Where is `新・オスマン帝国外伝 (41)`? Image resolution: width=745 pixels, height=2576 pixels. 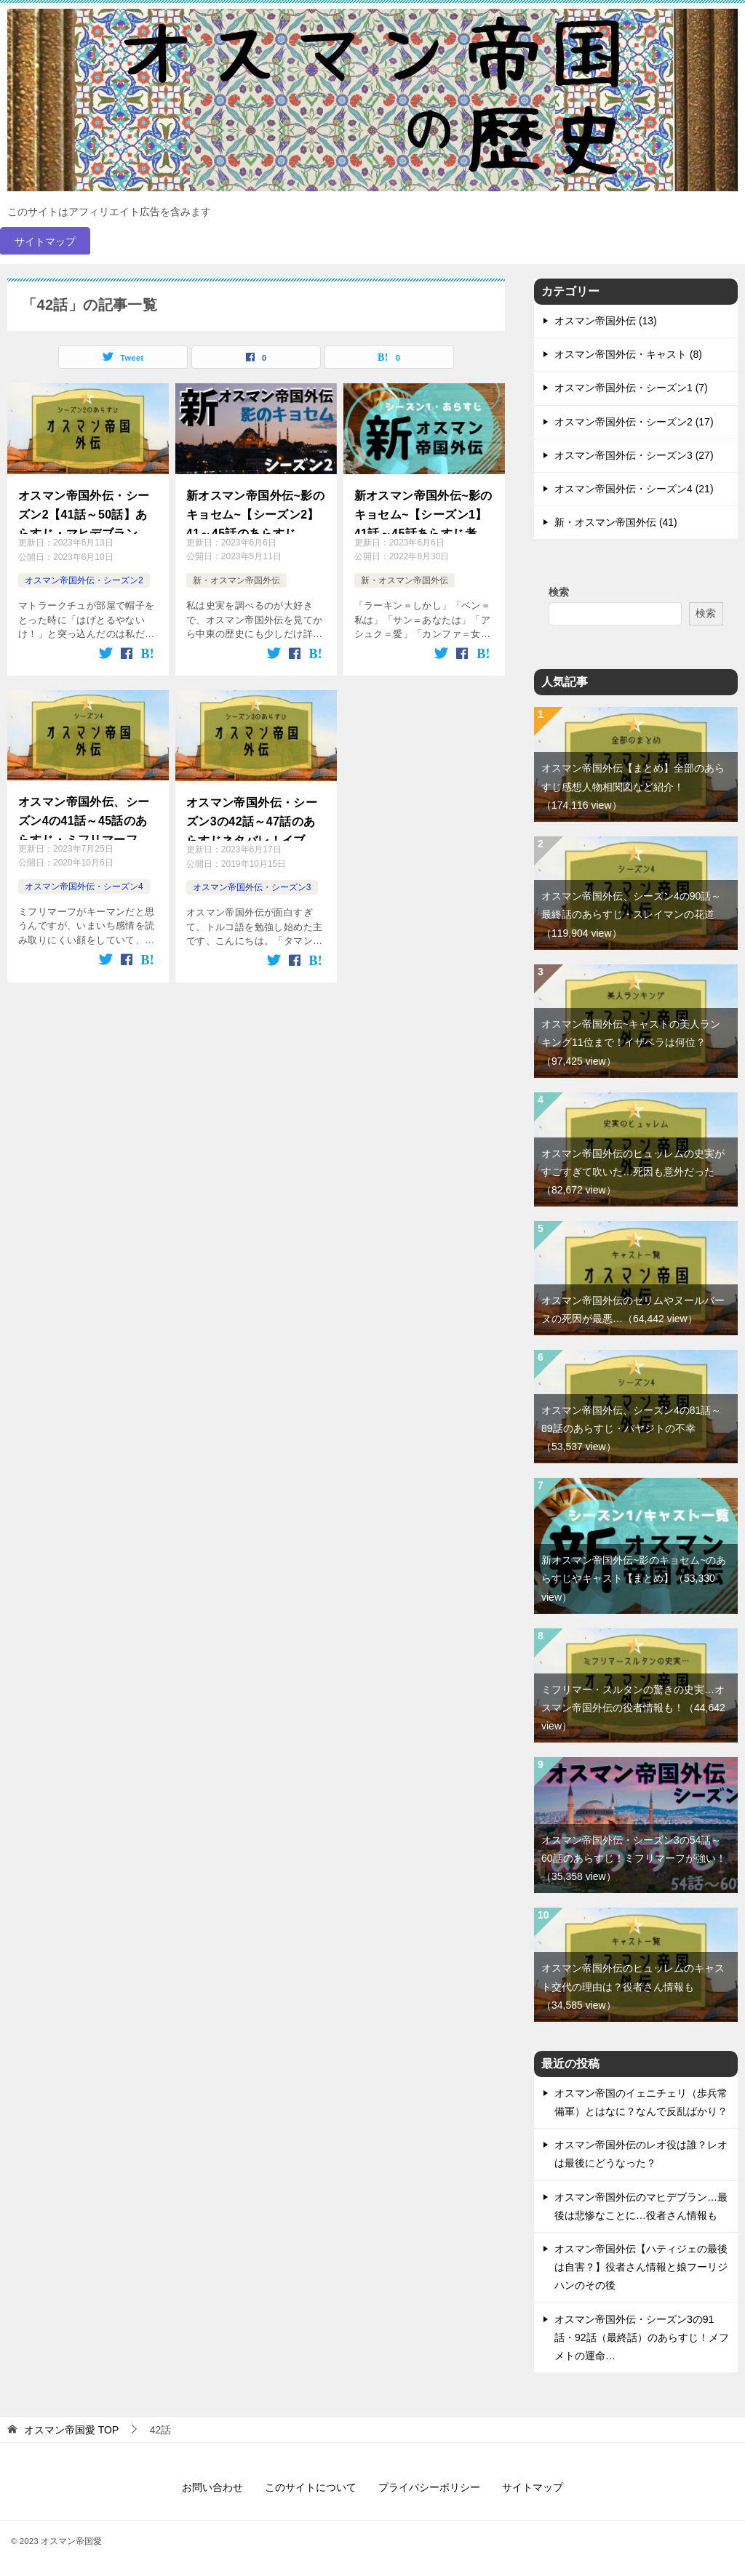 新・オスマン帝国外伝 (41) is located at coordinates (615, 522).